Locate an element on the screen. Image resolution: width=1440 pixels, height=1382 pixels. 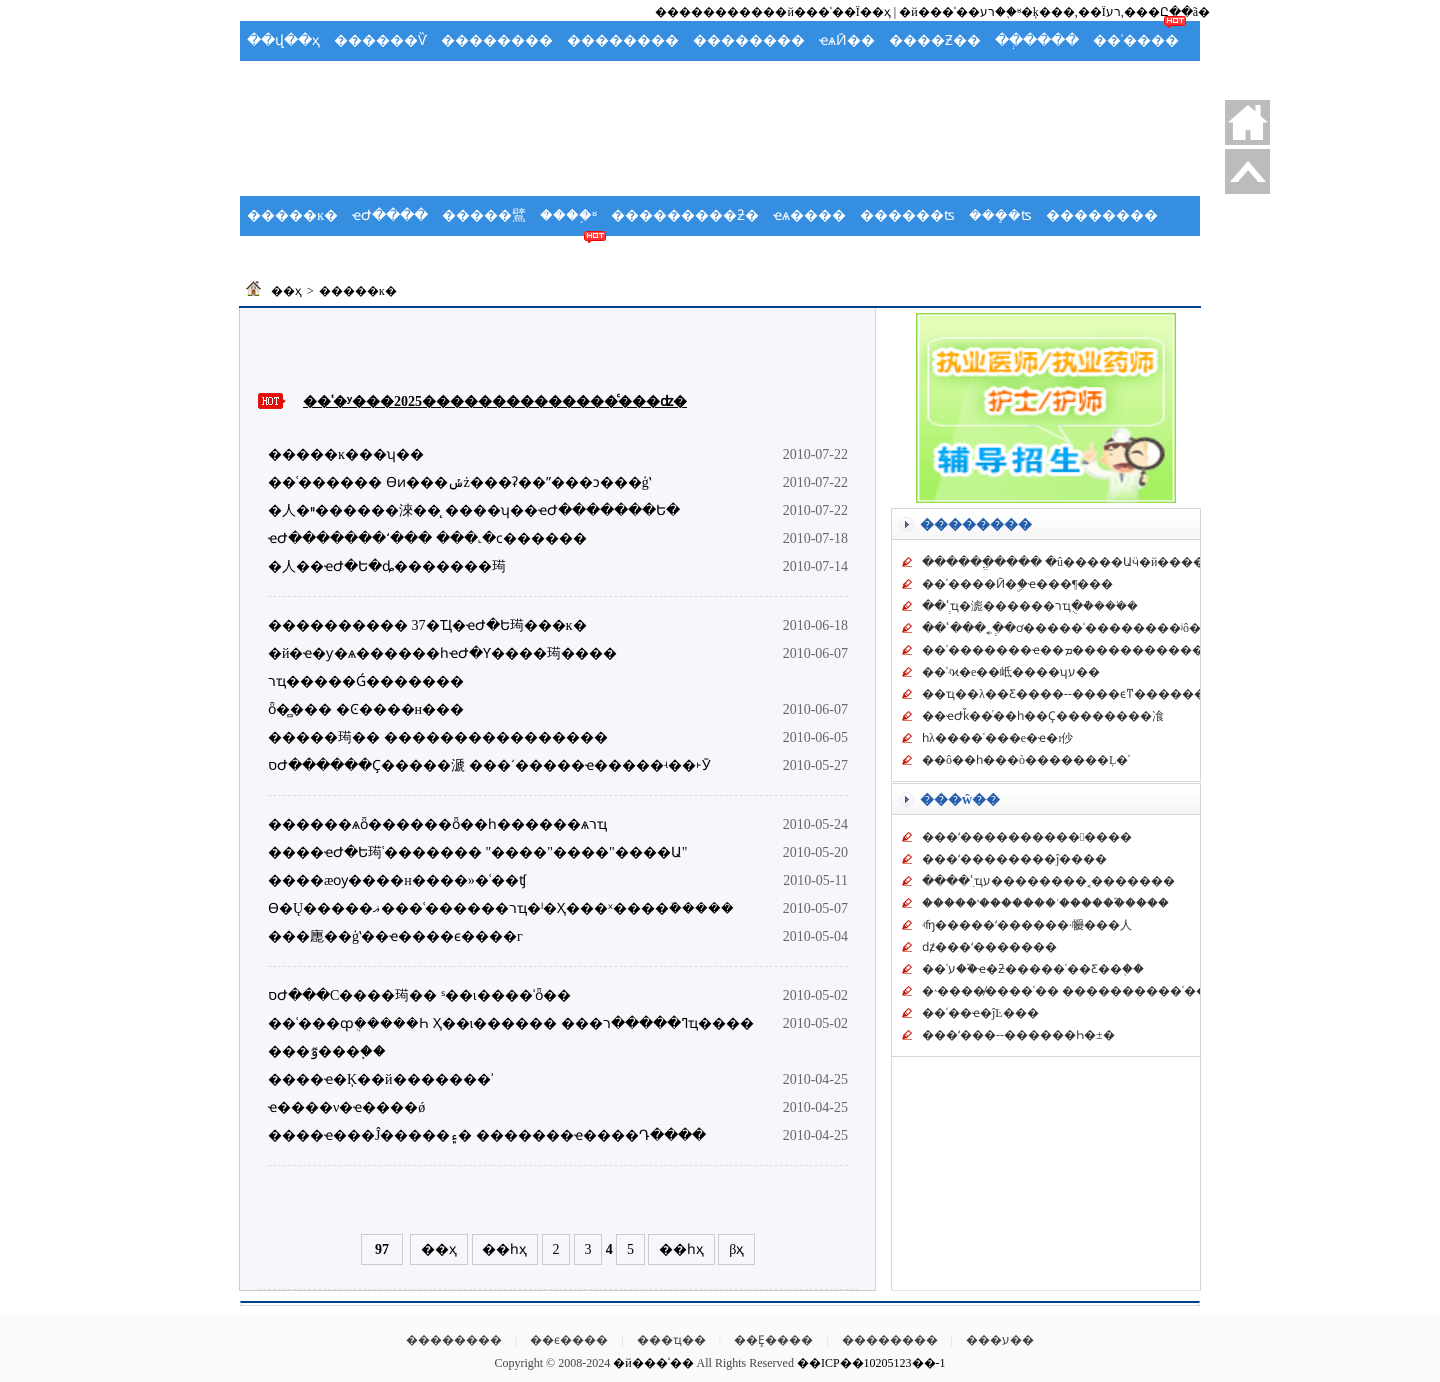
ҽѧ���� is located at coordinates (809, 215).